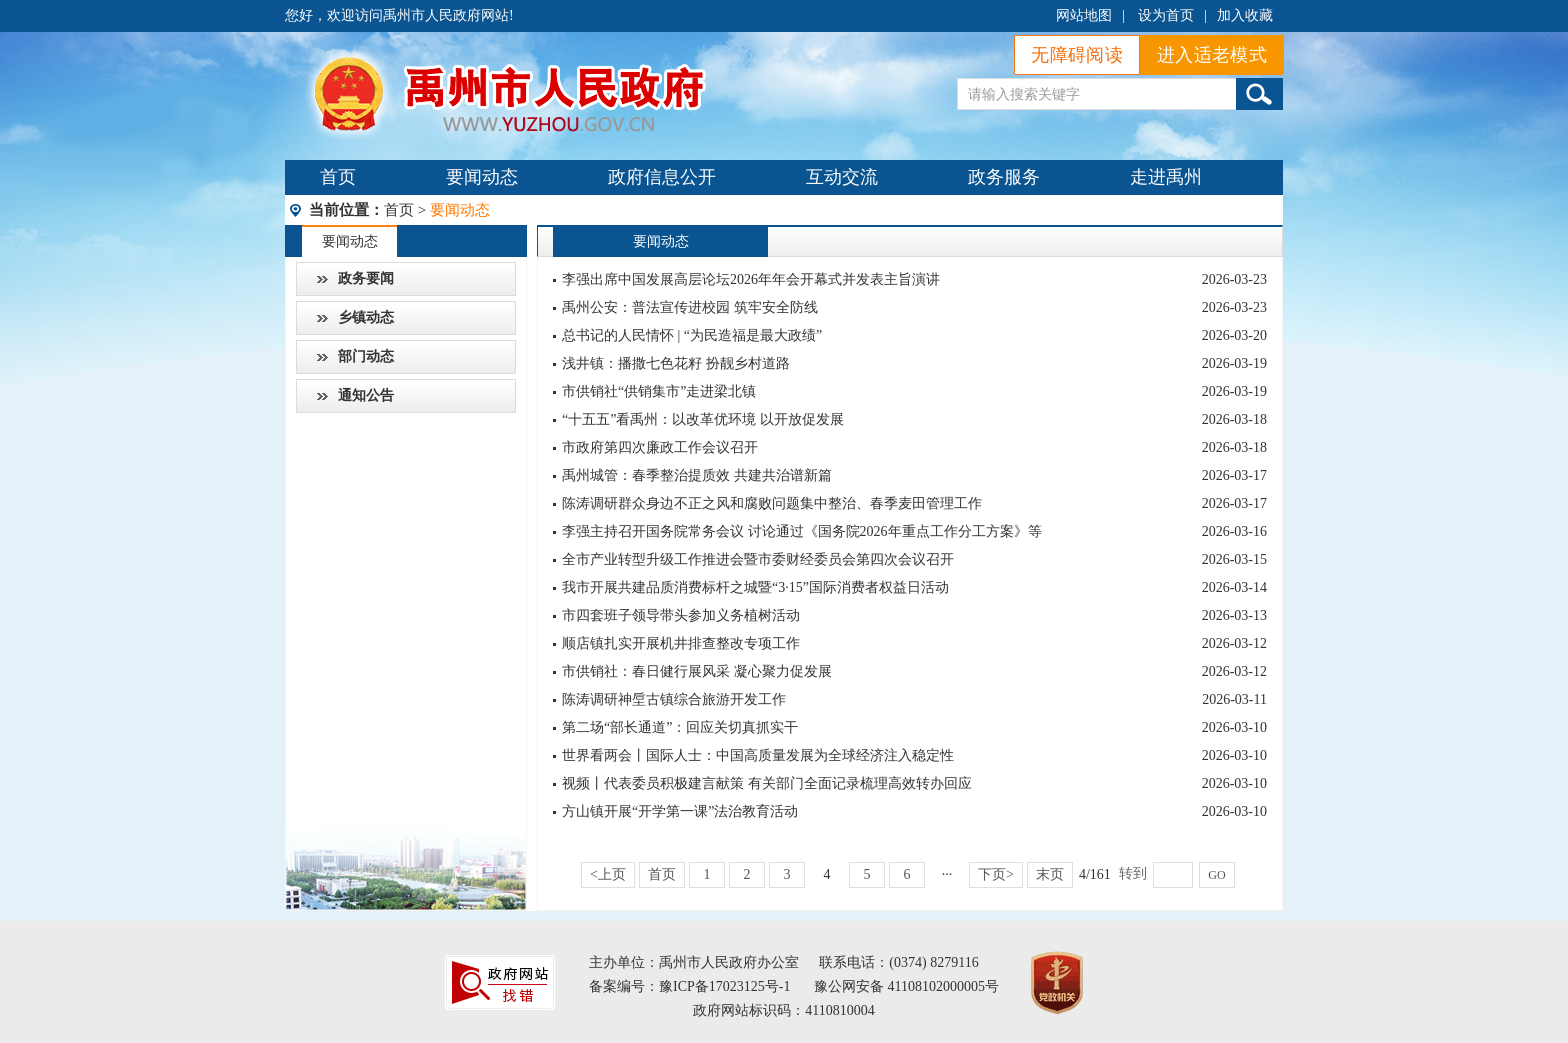  I want to click on 无障碍阅读, so click(1077, 55).